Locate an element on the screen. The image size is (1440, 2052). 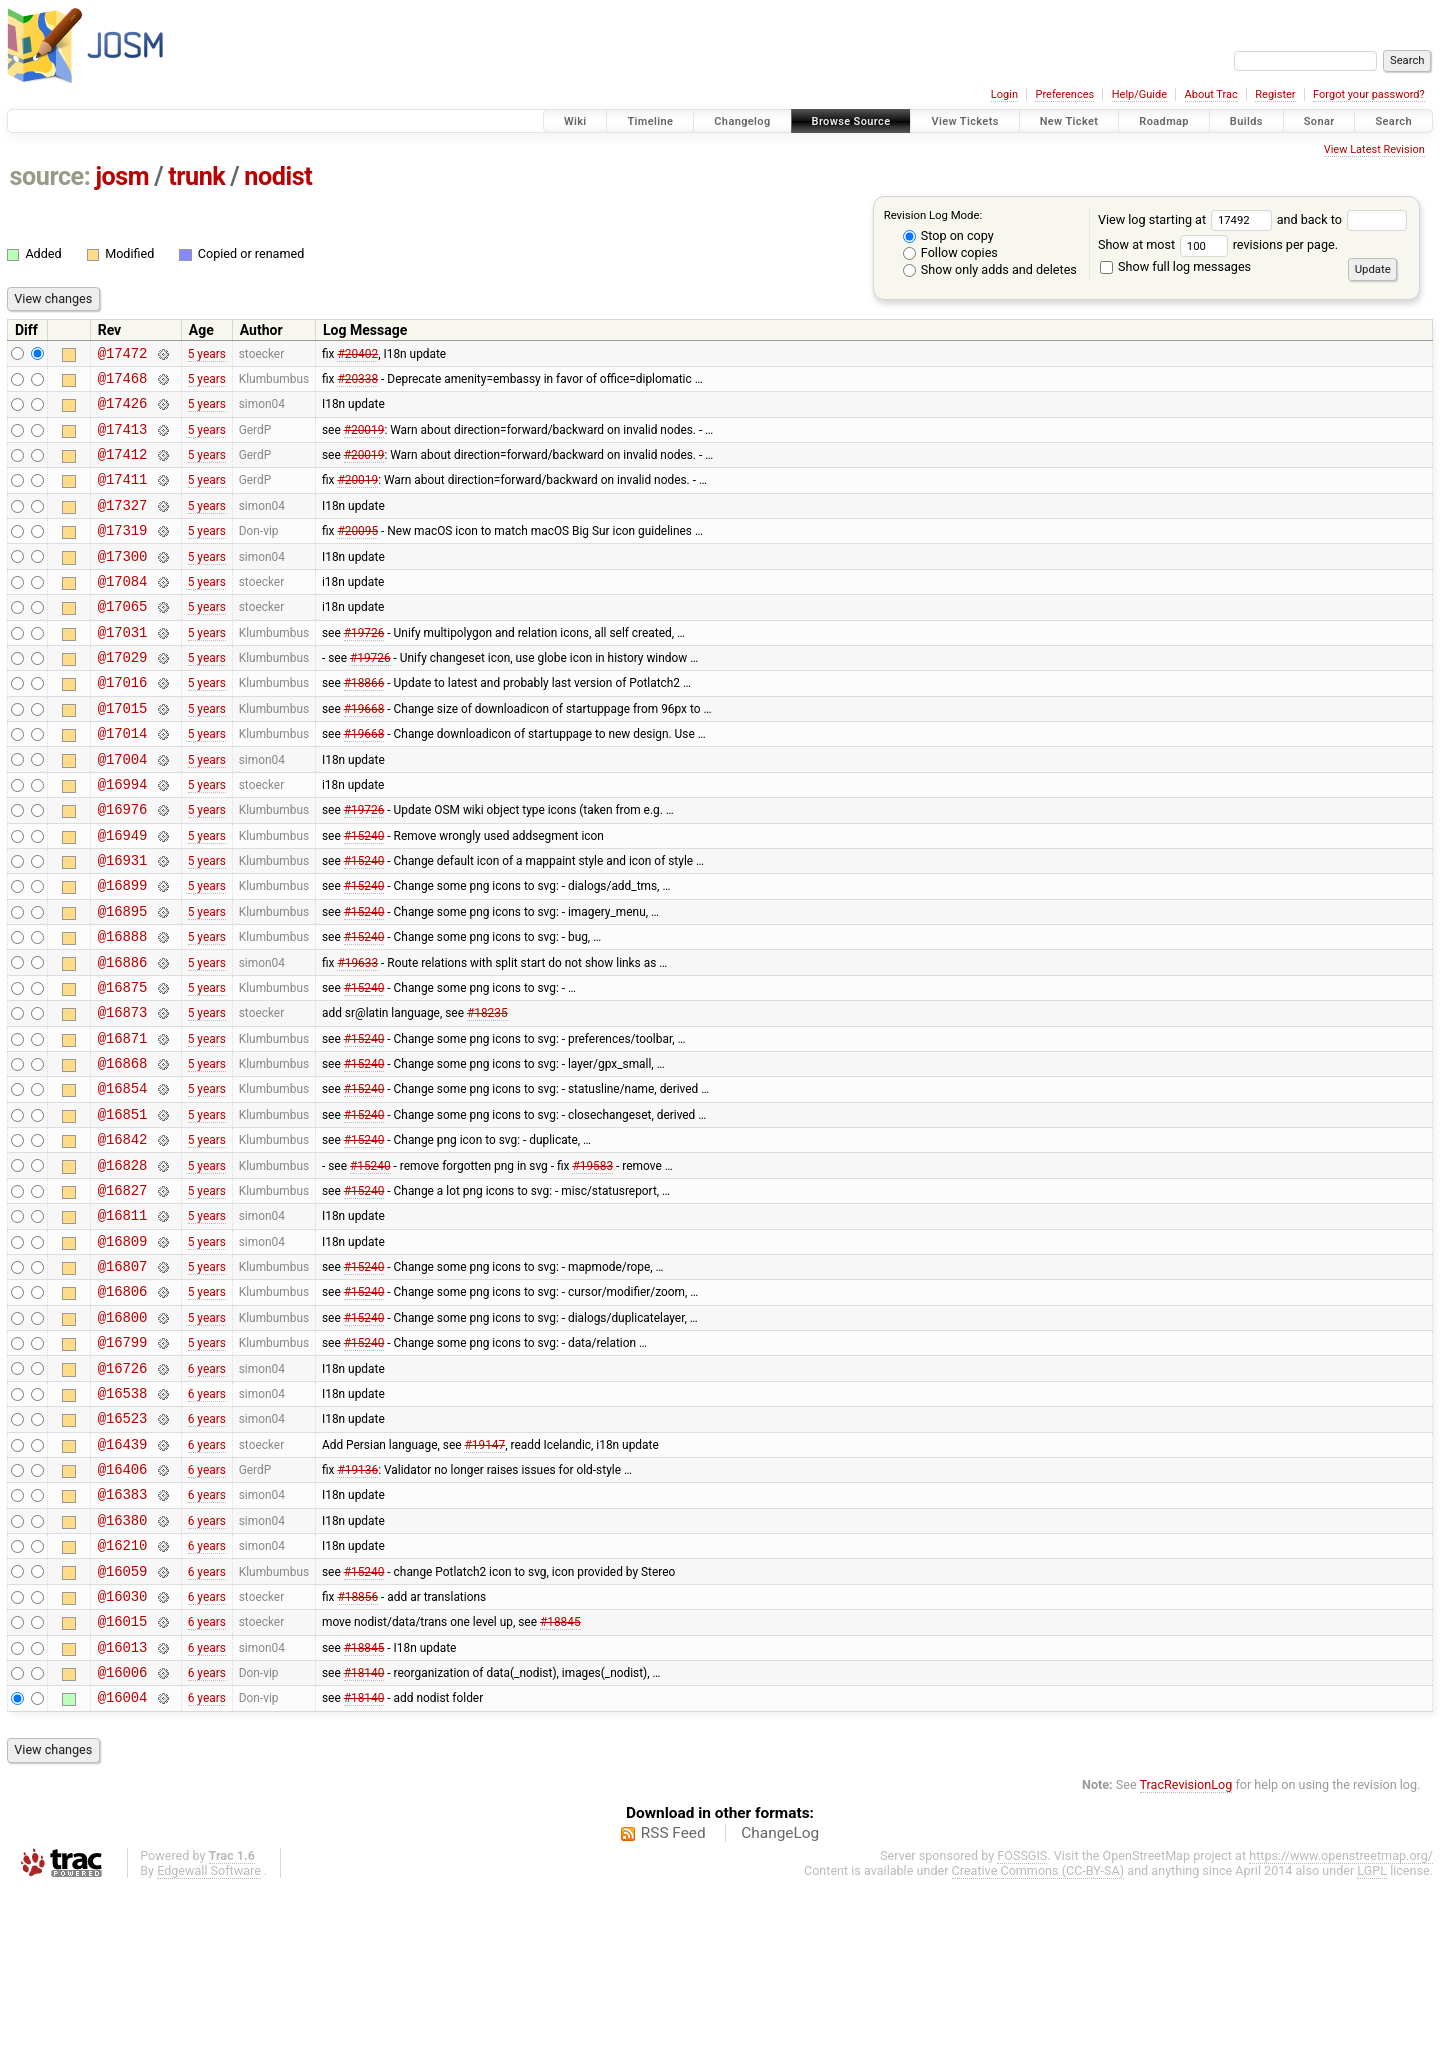
#19583 is located at coordinates (592, 1263).